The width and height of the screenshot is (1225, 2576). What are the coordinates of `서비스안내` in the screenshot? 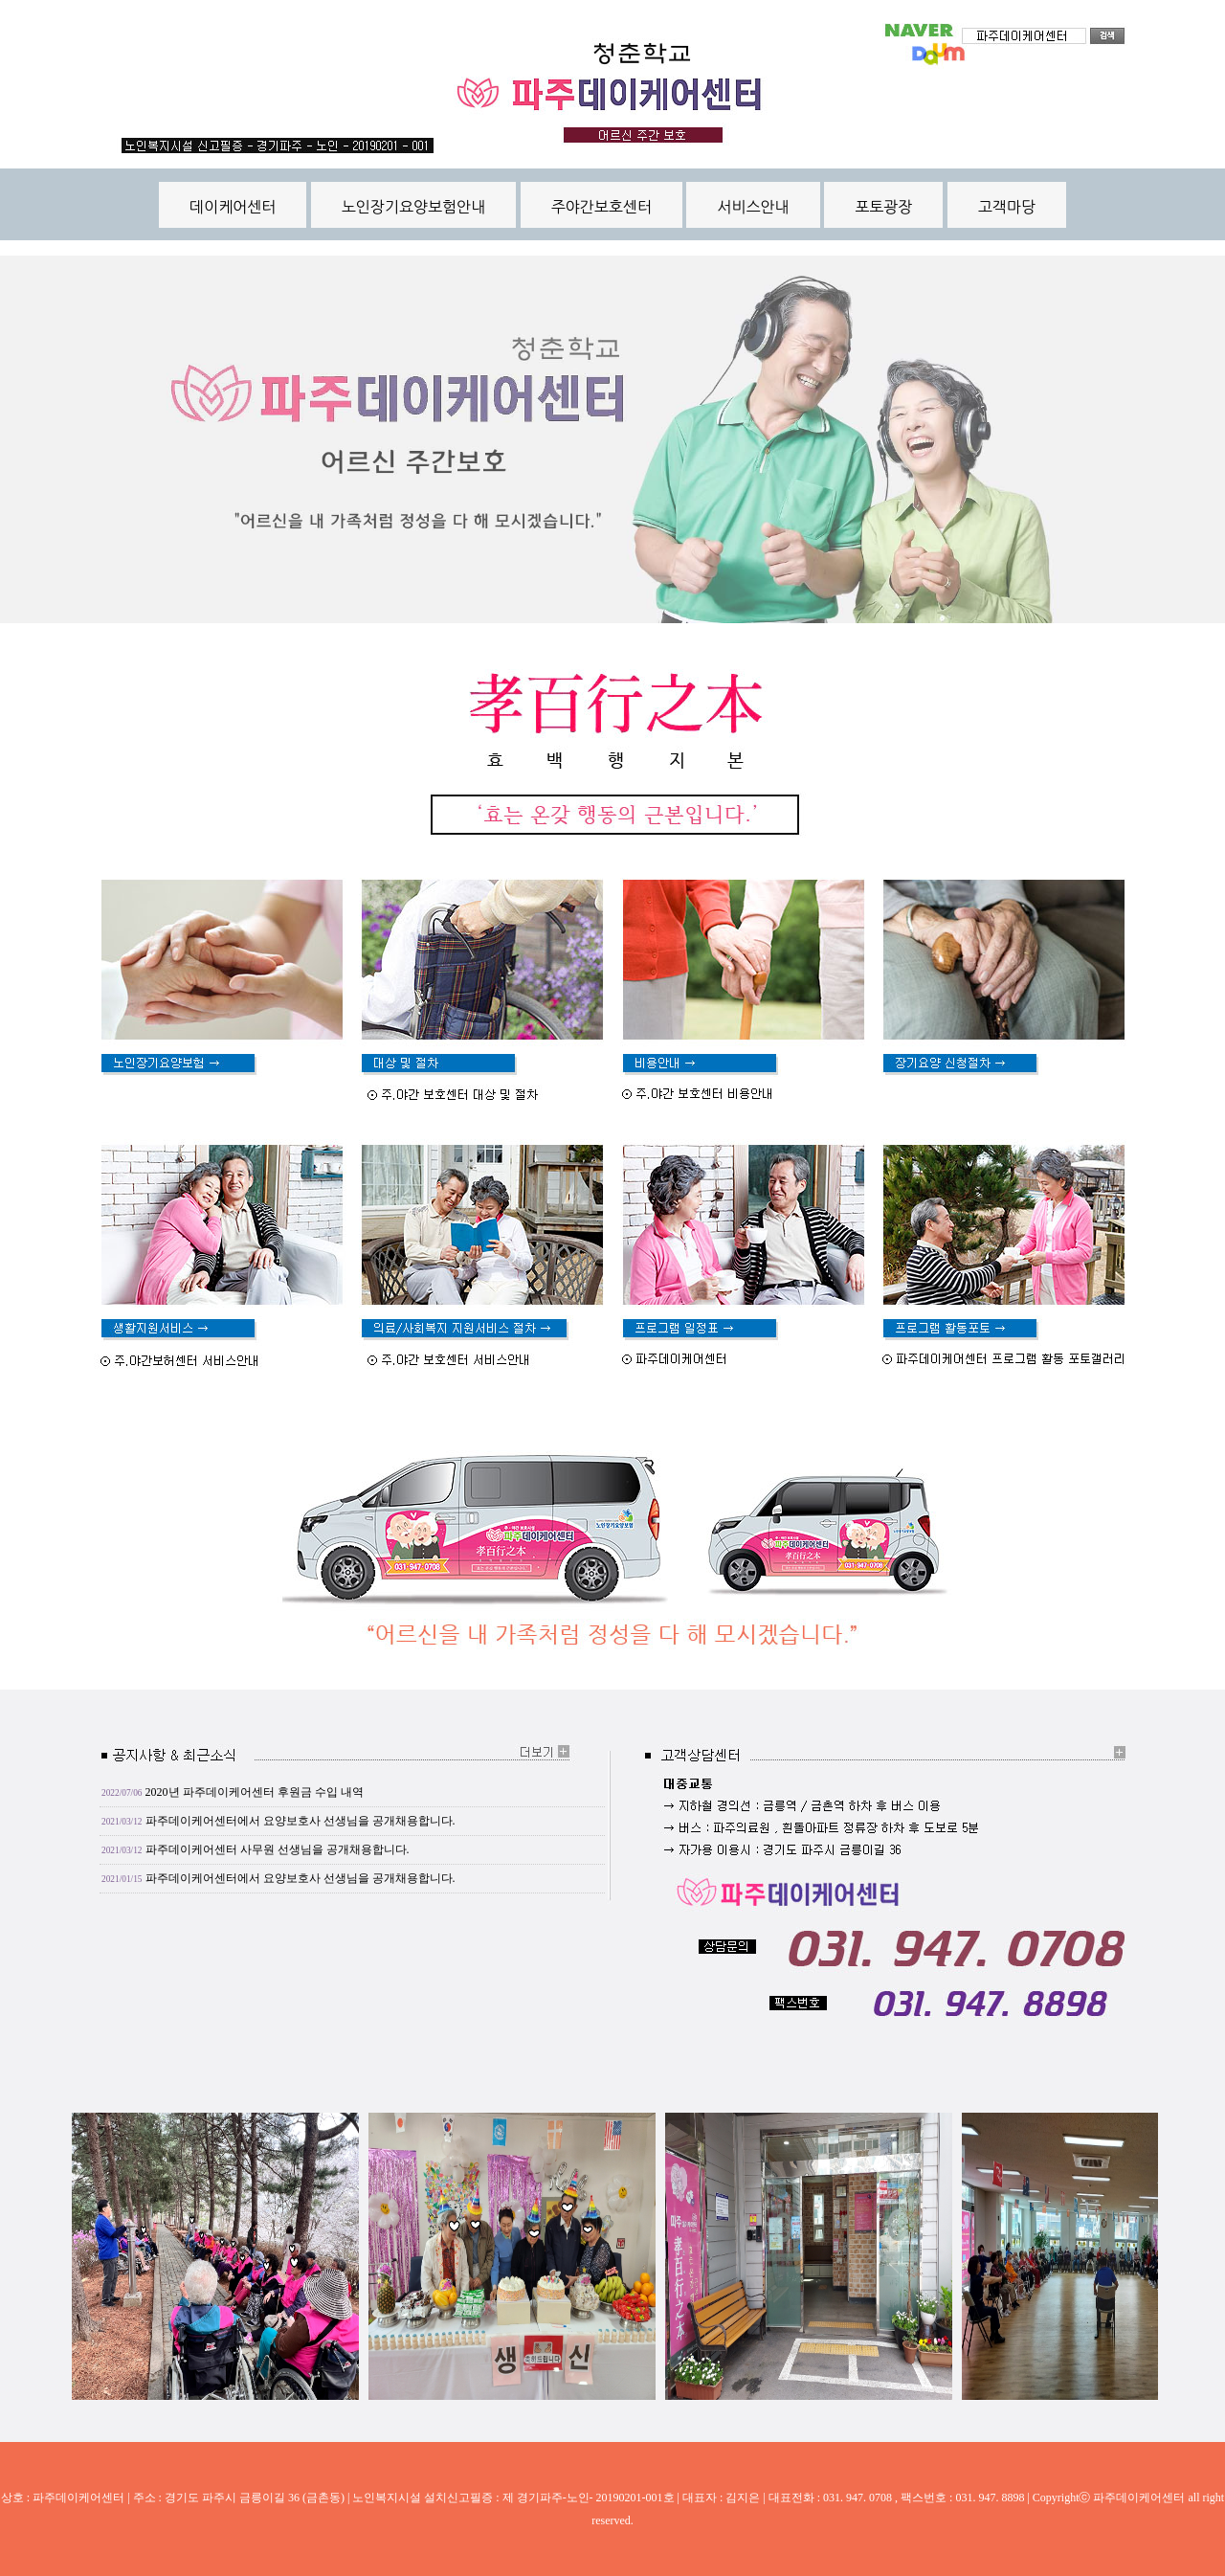 It's located at (753, 206).